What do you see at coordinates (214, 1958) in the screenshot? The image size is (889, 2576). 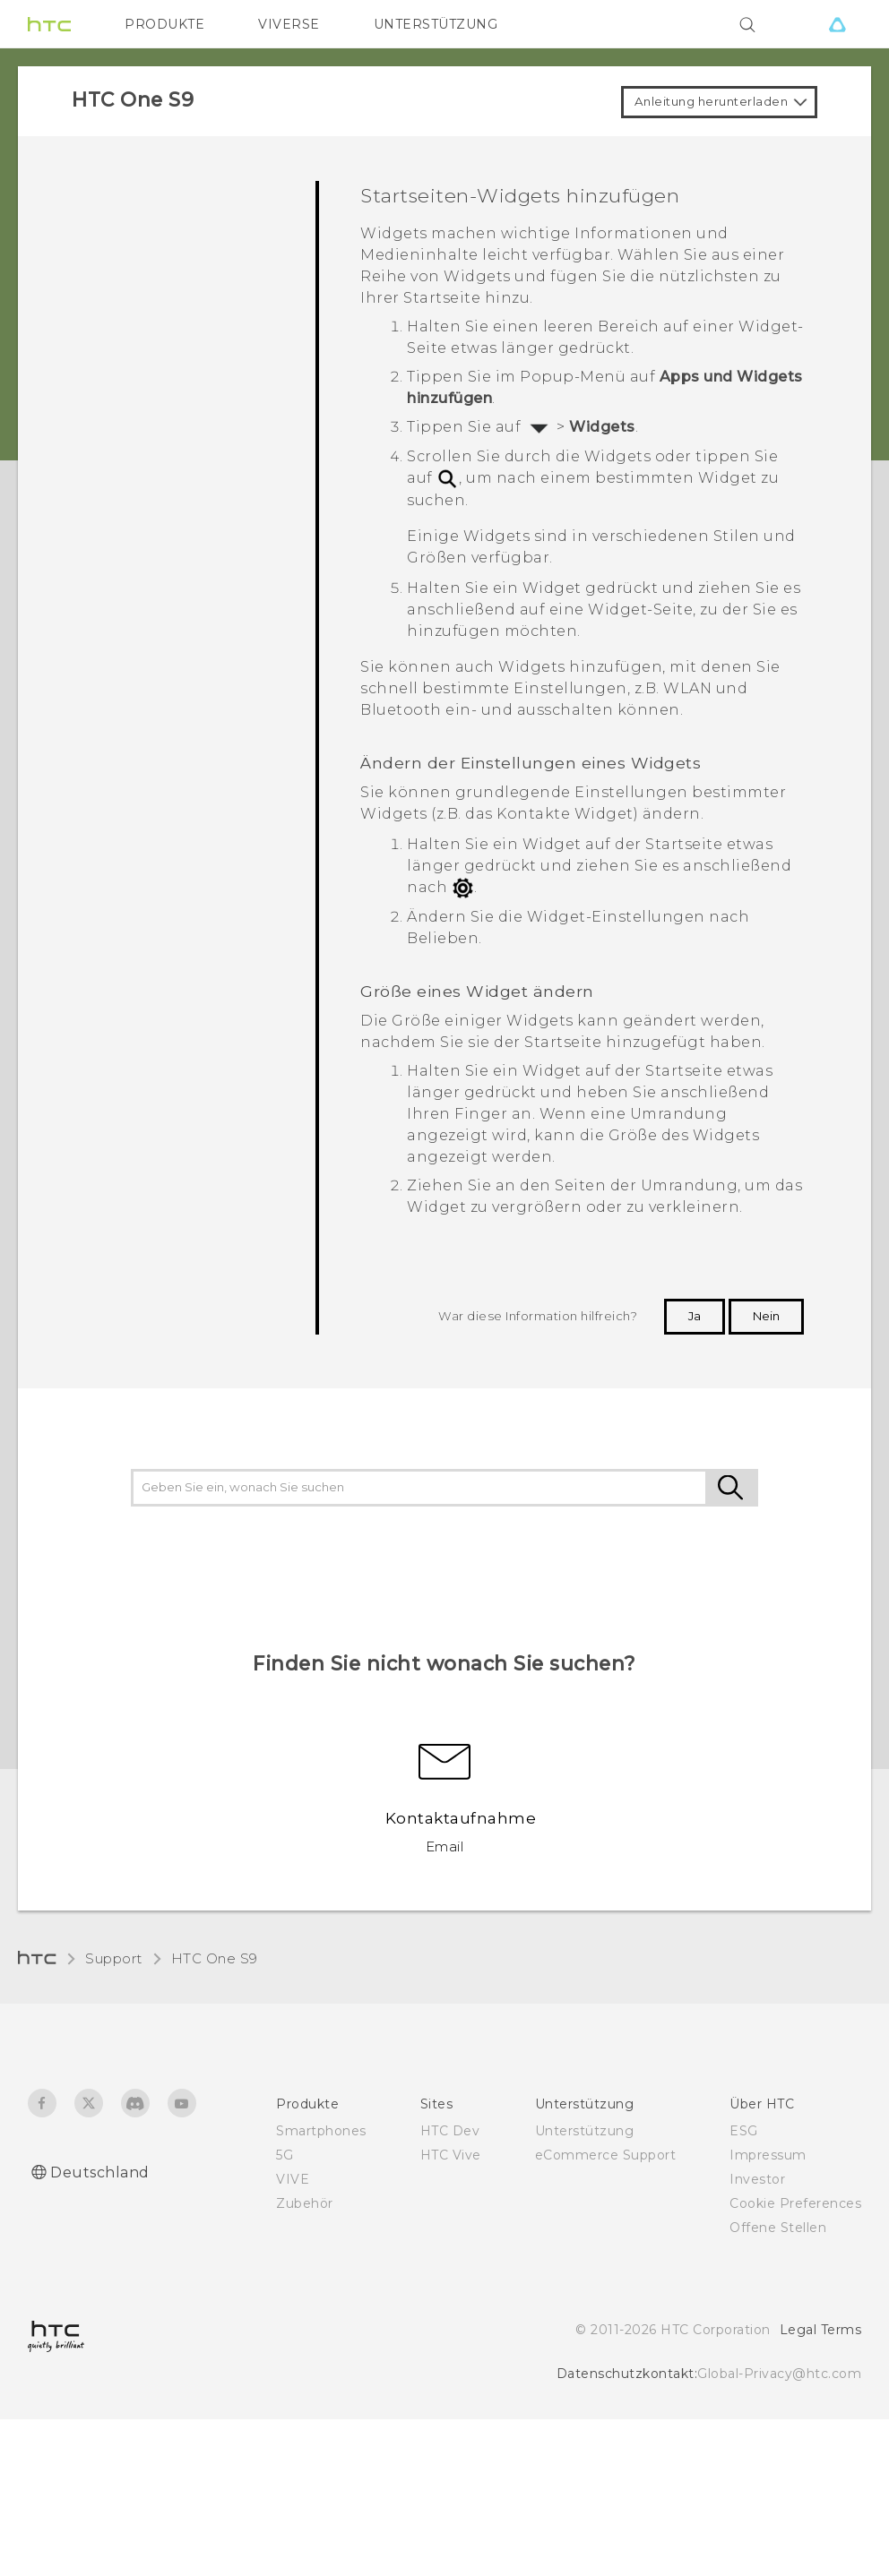 I see `HTC One S9‎` at bounding box center [214, 1958].